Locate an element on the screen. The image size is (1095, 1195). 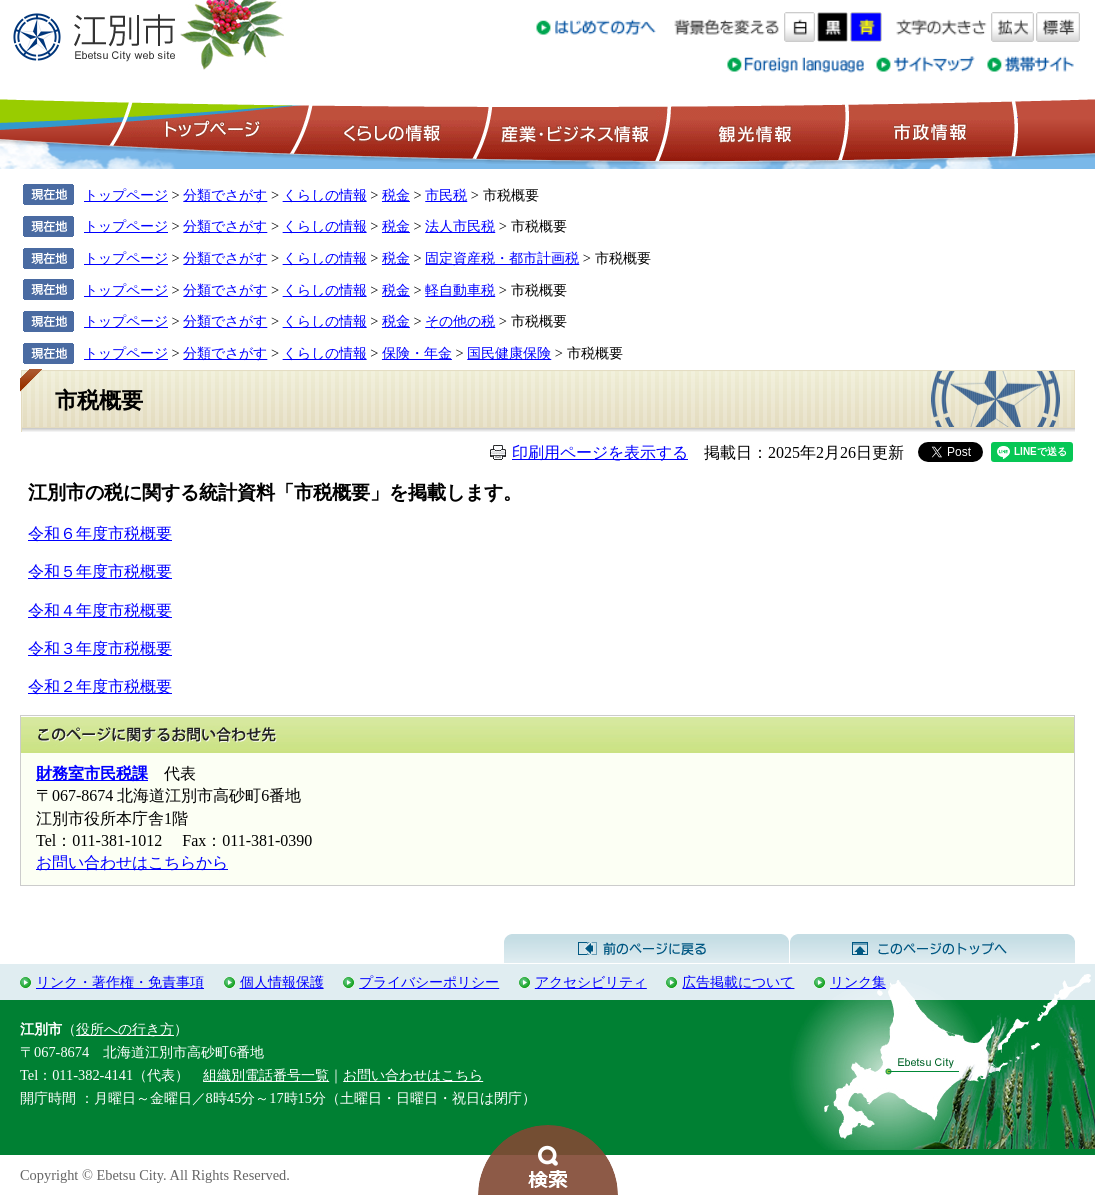
リンク・著作権・免責事項 is located at coordinates (120, 982).